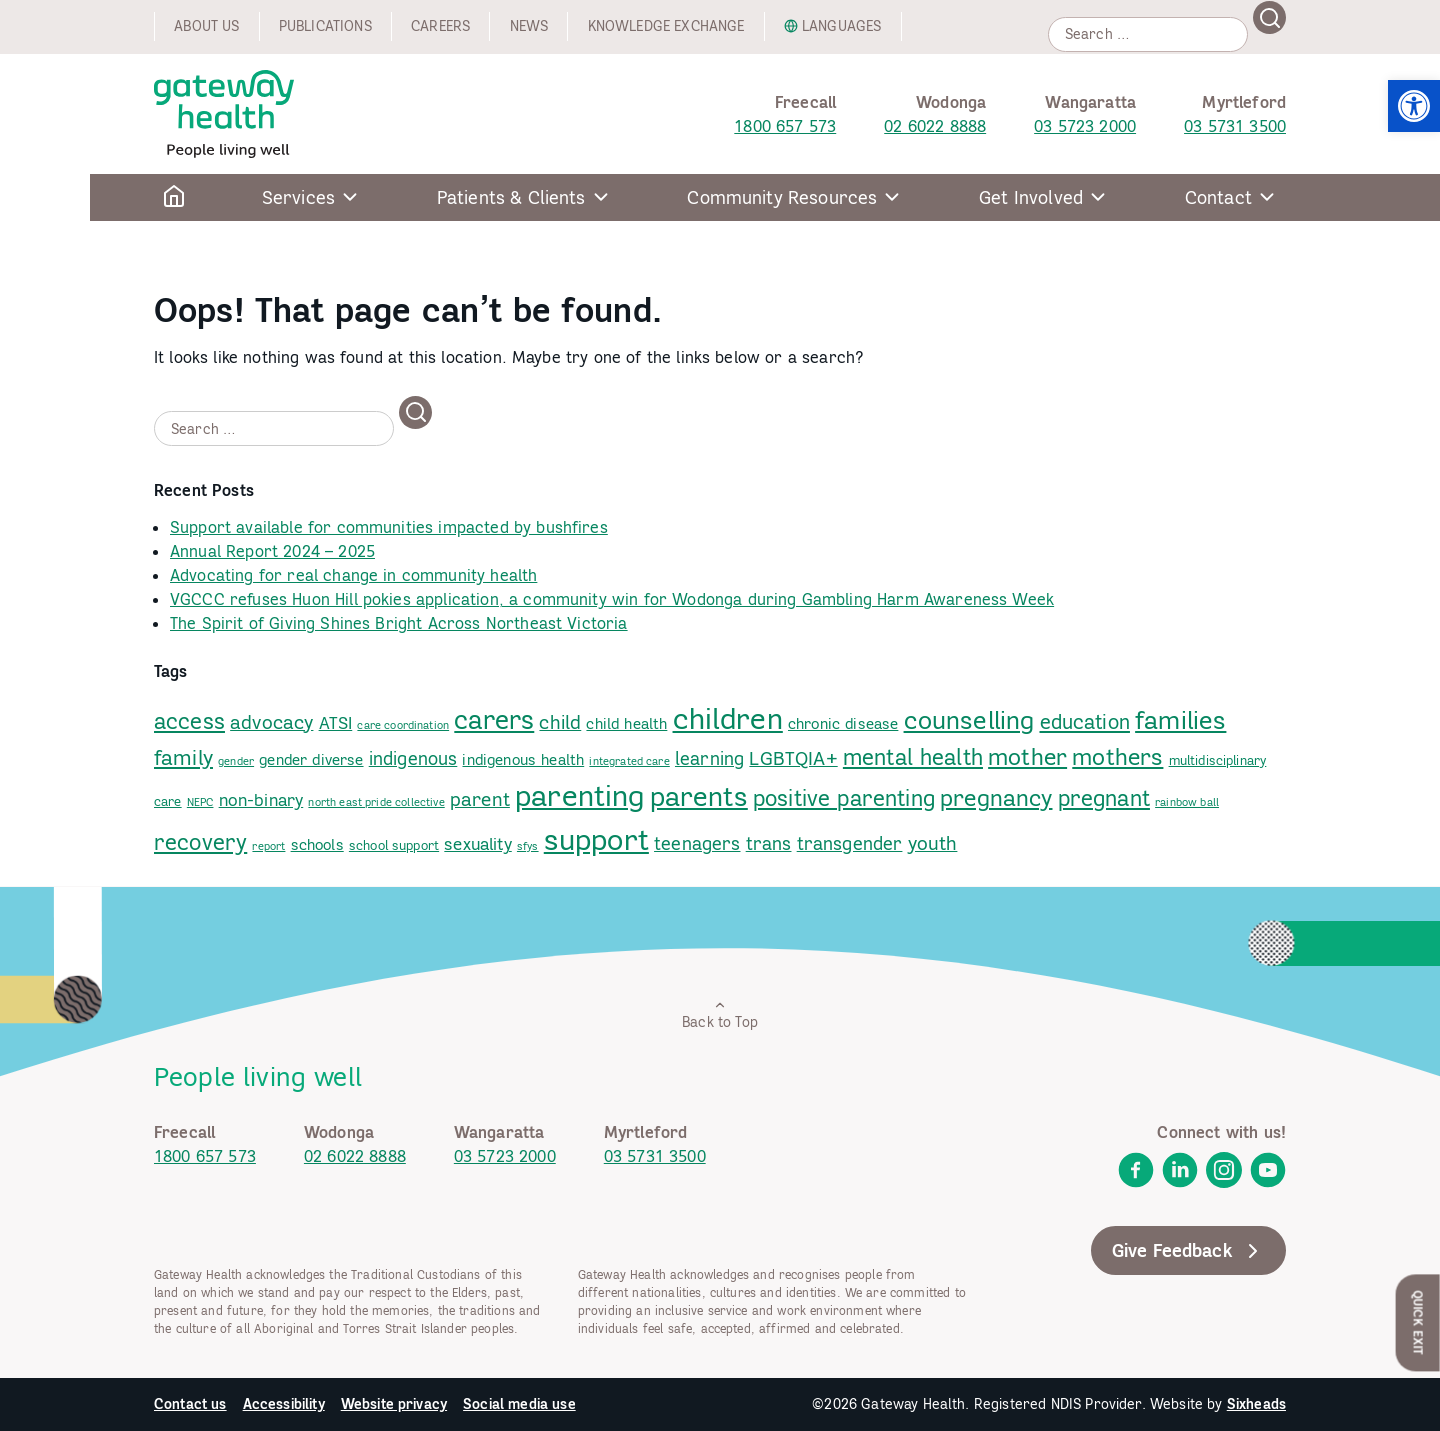 Image resolution: width=1440 pixels, height=1431 pixels. I want to click on schools [link], so click(317, 844).